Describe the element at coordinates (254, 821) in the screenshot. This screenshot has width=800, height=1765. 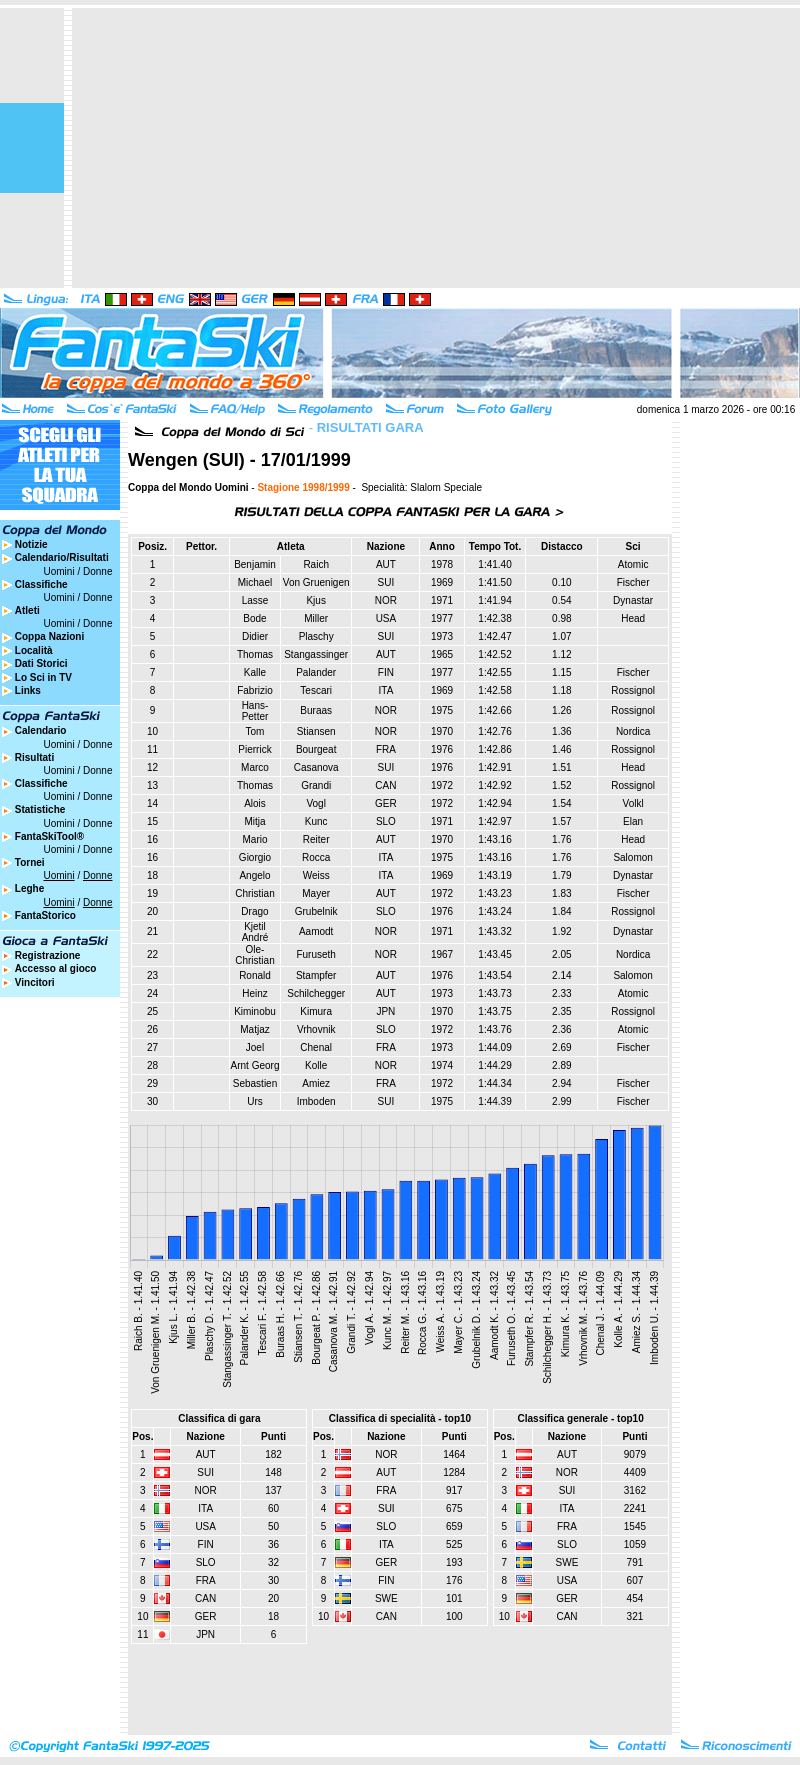
I see `Mitja` at that location.